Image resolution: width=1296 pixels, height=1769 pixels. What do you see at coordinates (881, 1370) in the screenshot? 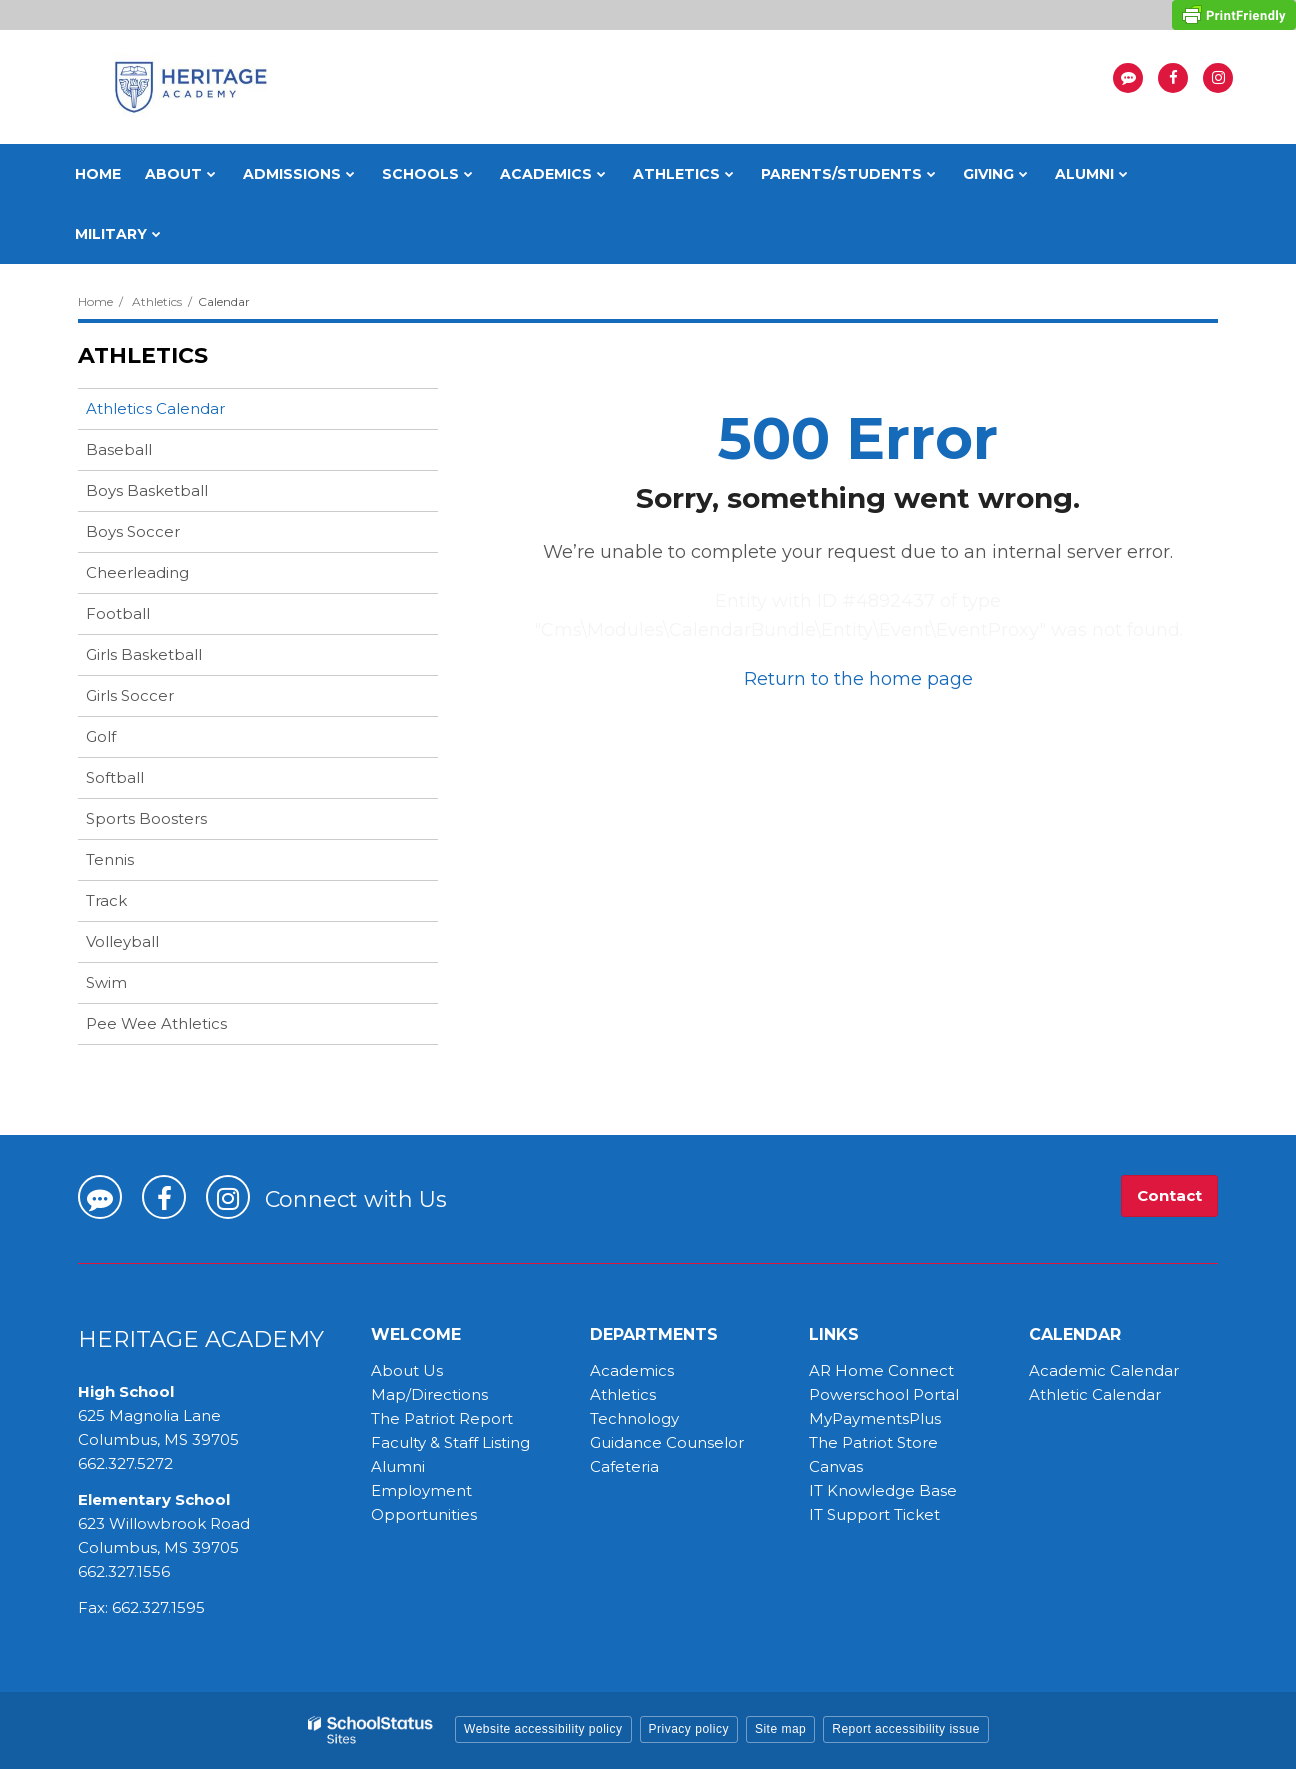
I see `AR Home Connect` at bounding box center [881, 1370].